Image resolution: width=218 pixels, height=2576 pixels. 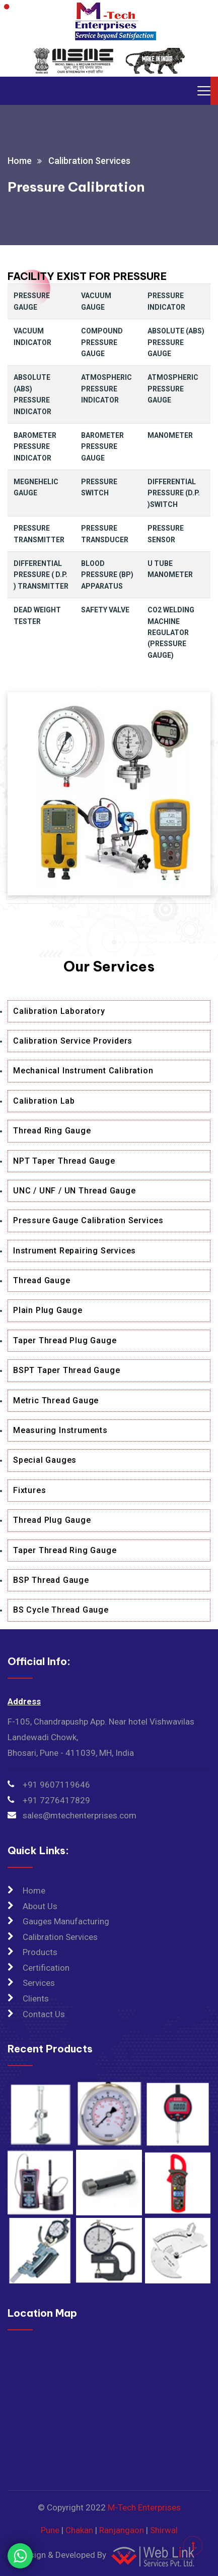 I want to click on Chakan, so click(x=79, y=2530).